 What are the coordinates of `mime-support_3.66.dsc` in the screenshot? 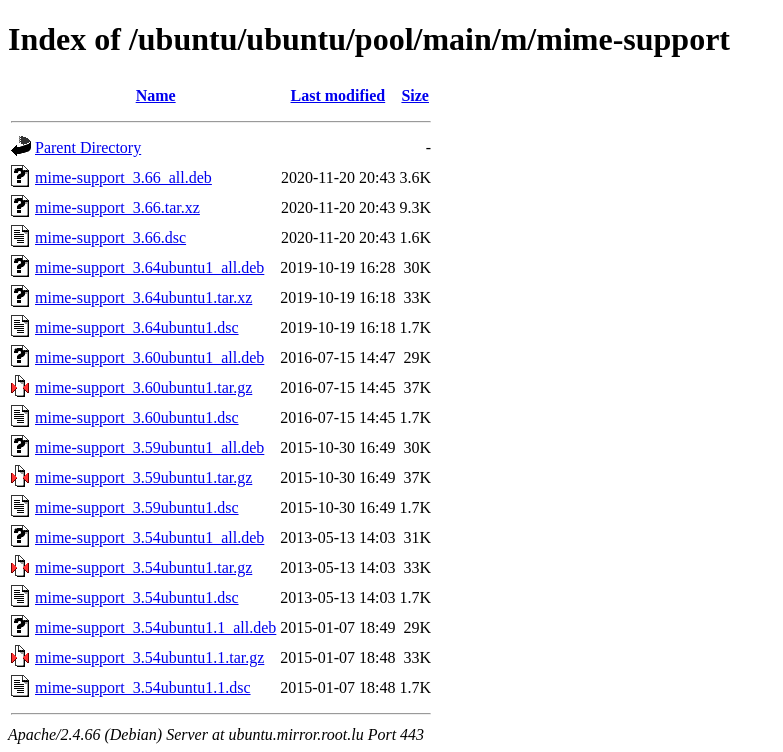 It's located at (110, 237).